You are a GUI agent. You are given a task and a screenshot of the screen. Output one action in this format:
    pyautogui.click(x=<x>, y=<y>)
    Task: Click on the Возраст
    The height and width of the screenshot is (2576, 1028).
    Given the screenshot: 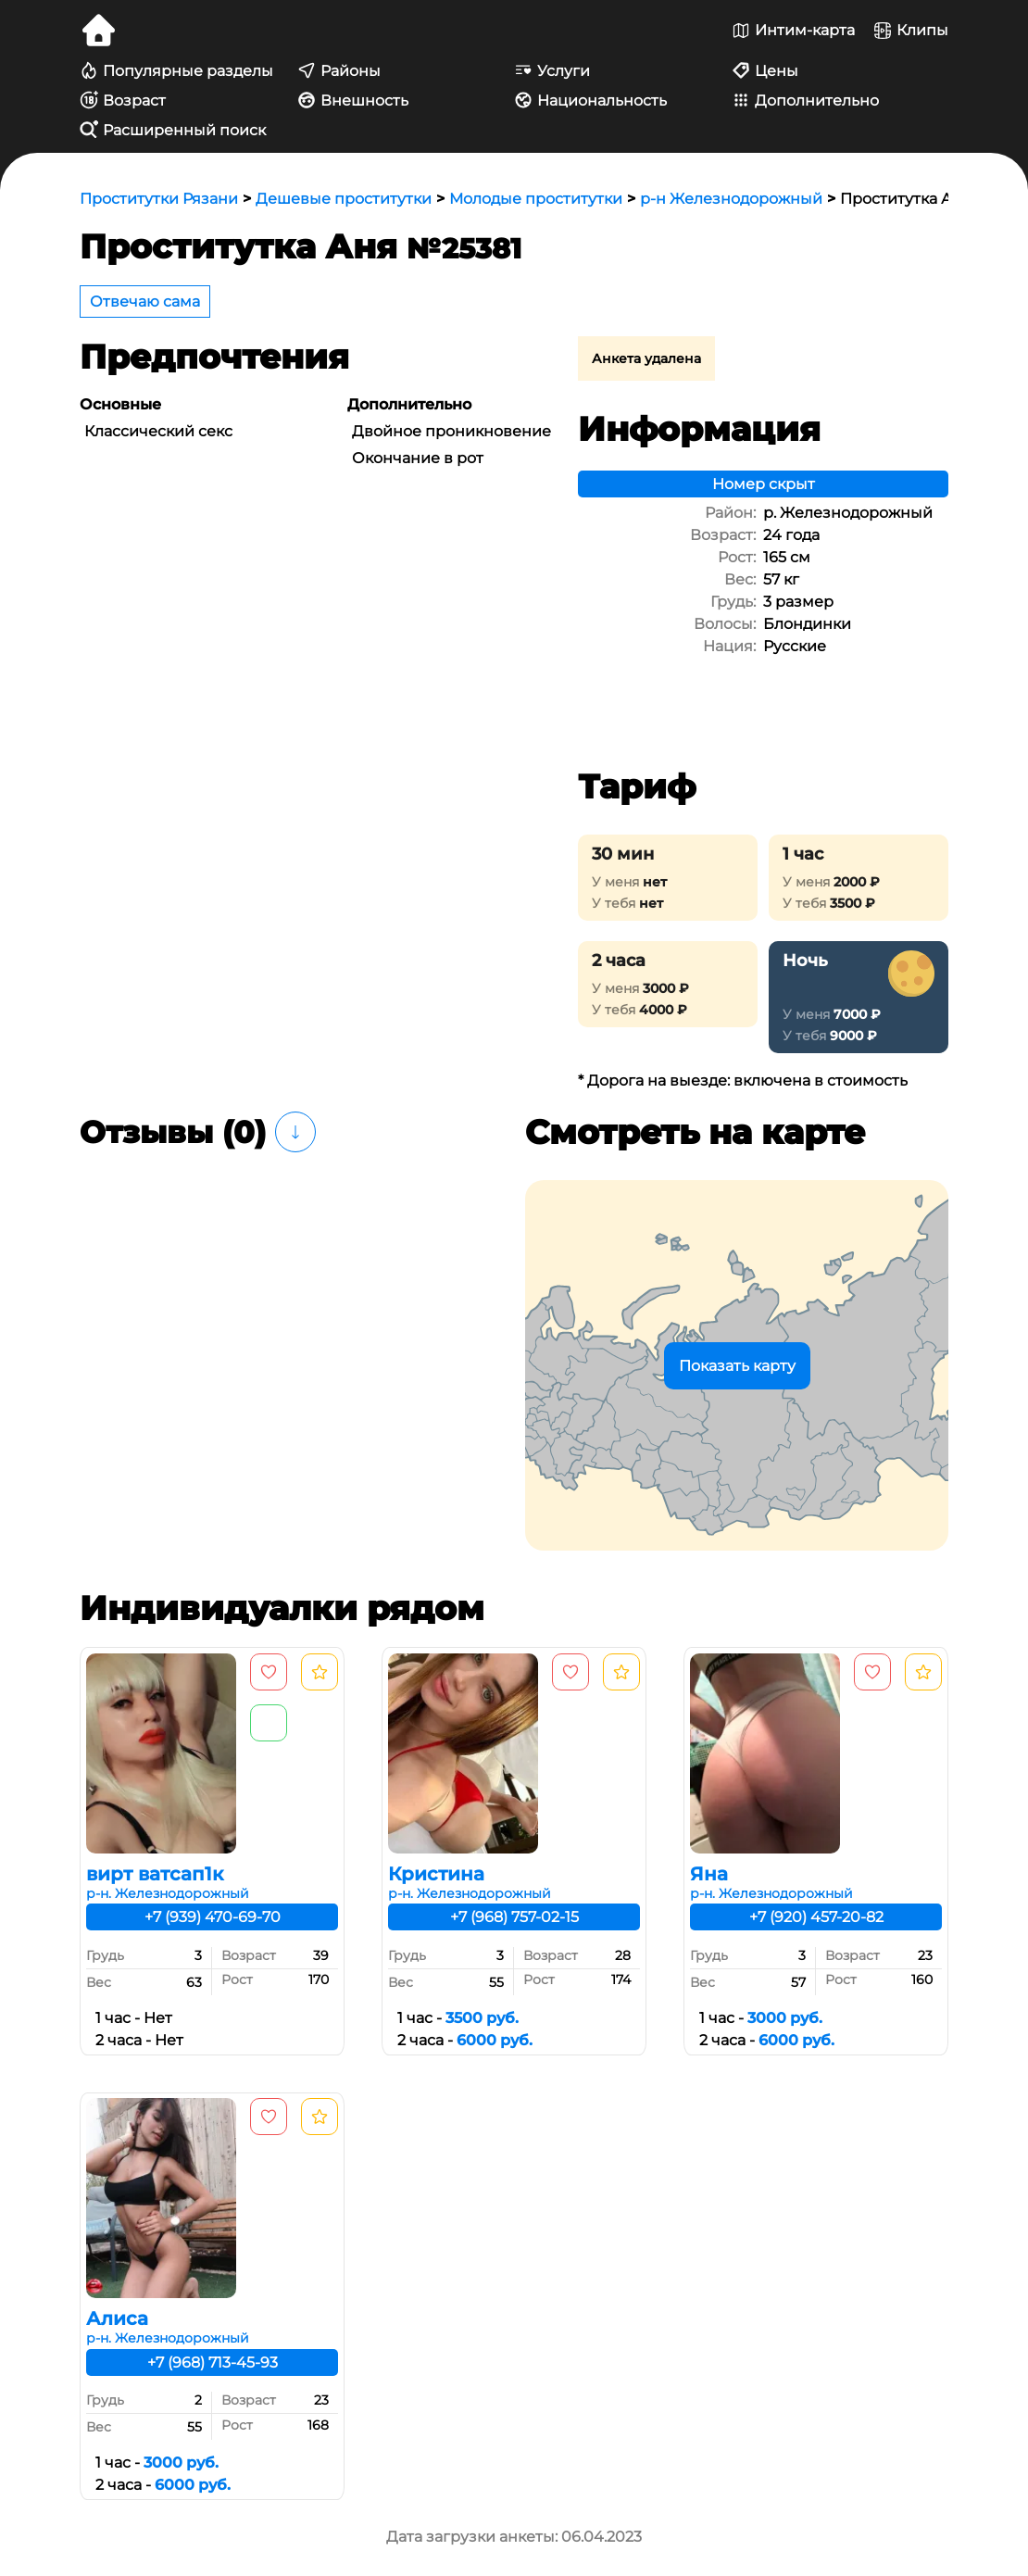 What is the action you would take?
    pyautogui.click(x=123, y=100)
    